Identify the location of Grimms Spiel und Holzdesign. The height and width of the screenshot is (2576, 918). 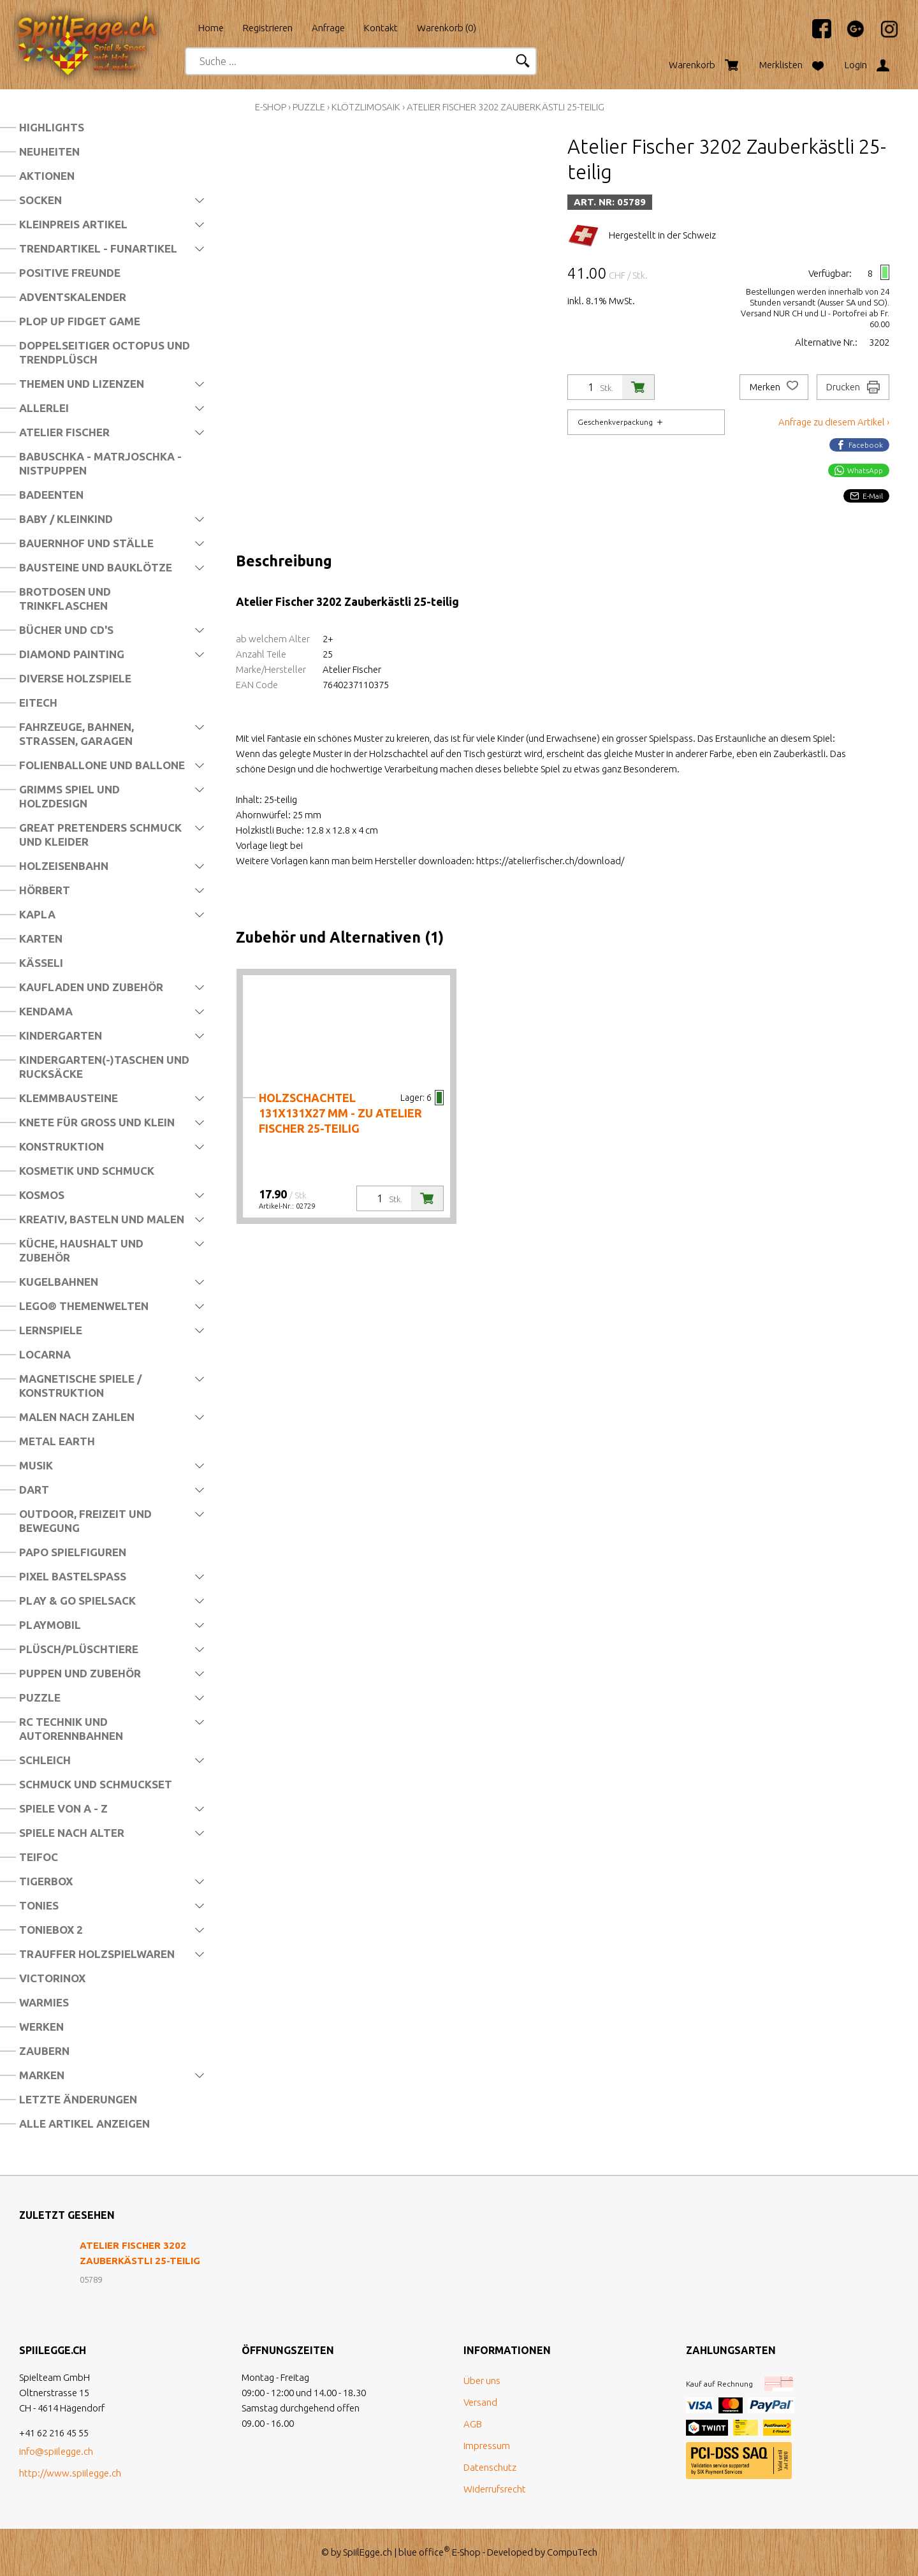
(69, 796).